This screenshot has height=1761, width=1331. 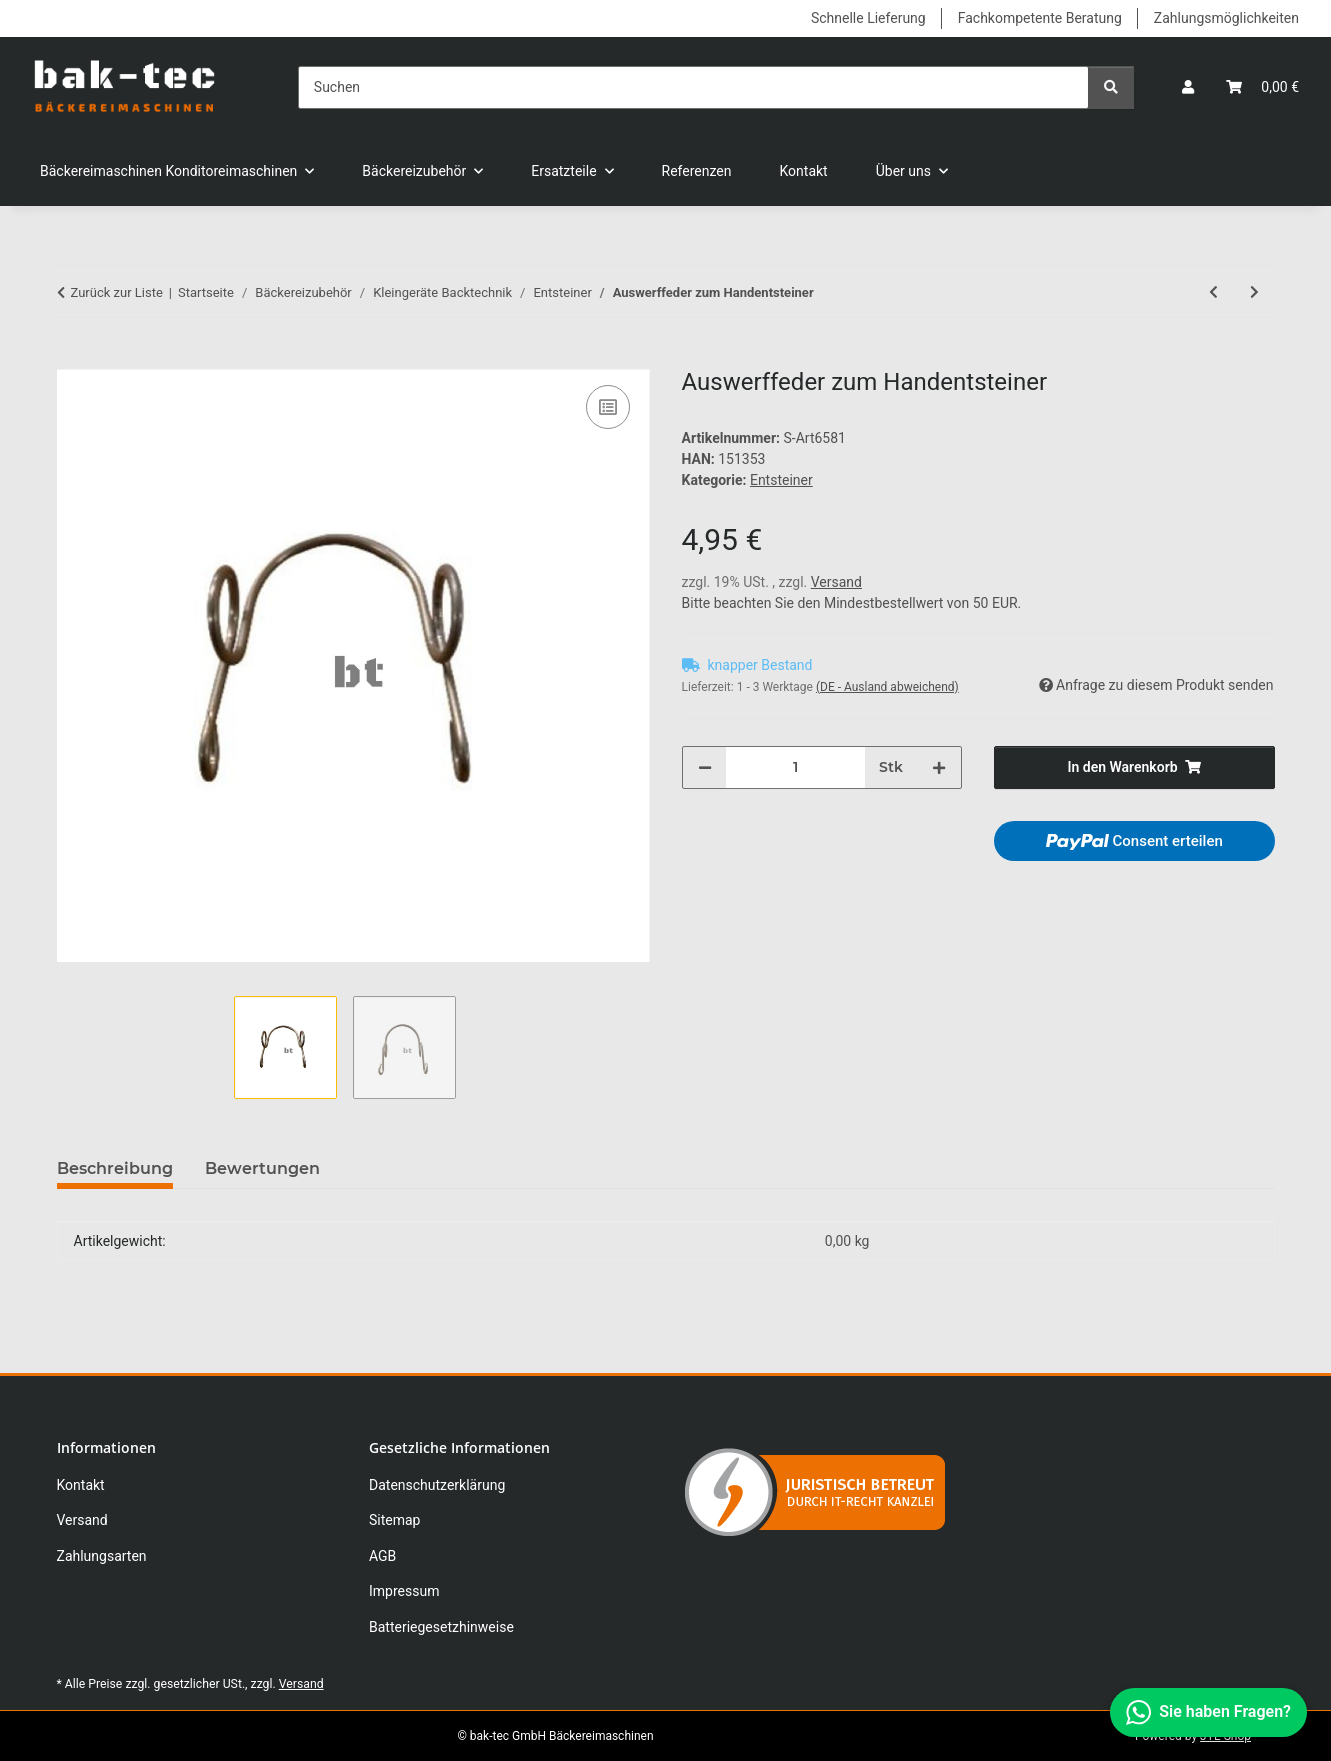 I want to click on [zum vorherigen Artikel: Zwetschgenentsteiner mit 6-teiligem Messer Handgerät], so click(x=1213, y=292).